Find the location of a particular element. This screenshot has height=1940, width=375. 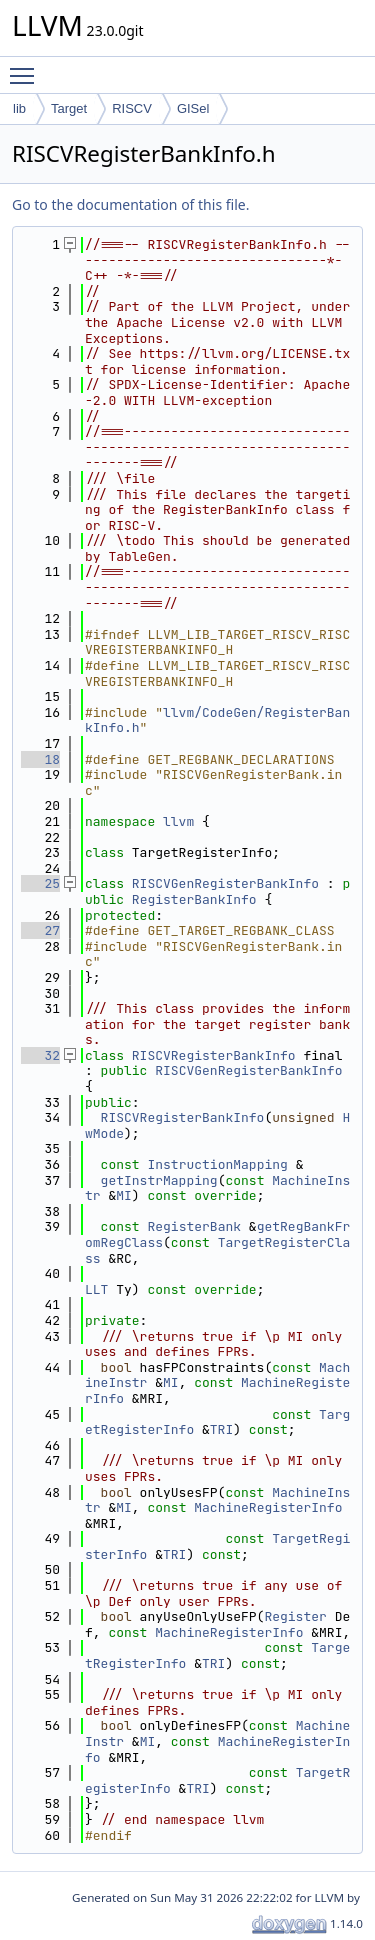

llvm/CodeGen/RegisterBankInfo.h is located at coordinates (217, 720).